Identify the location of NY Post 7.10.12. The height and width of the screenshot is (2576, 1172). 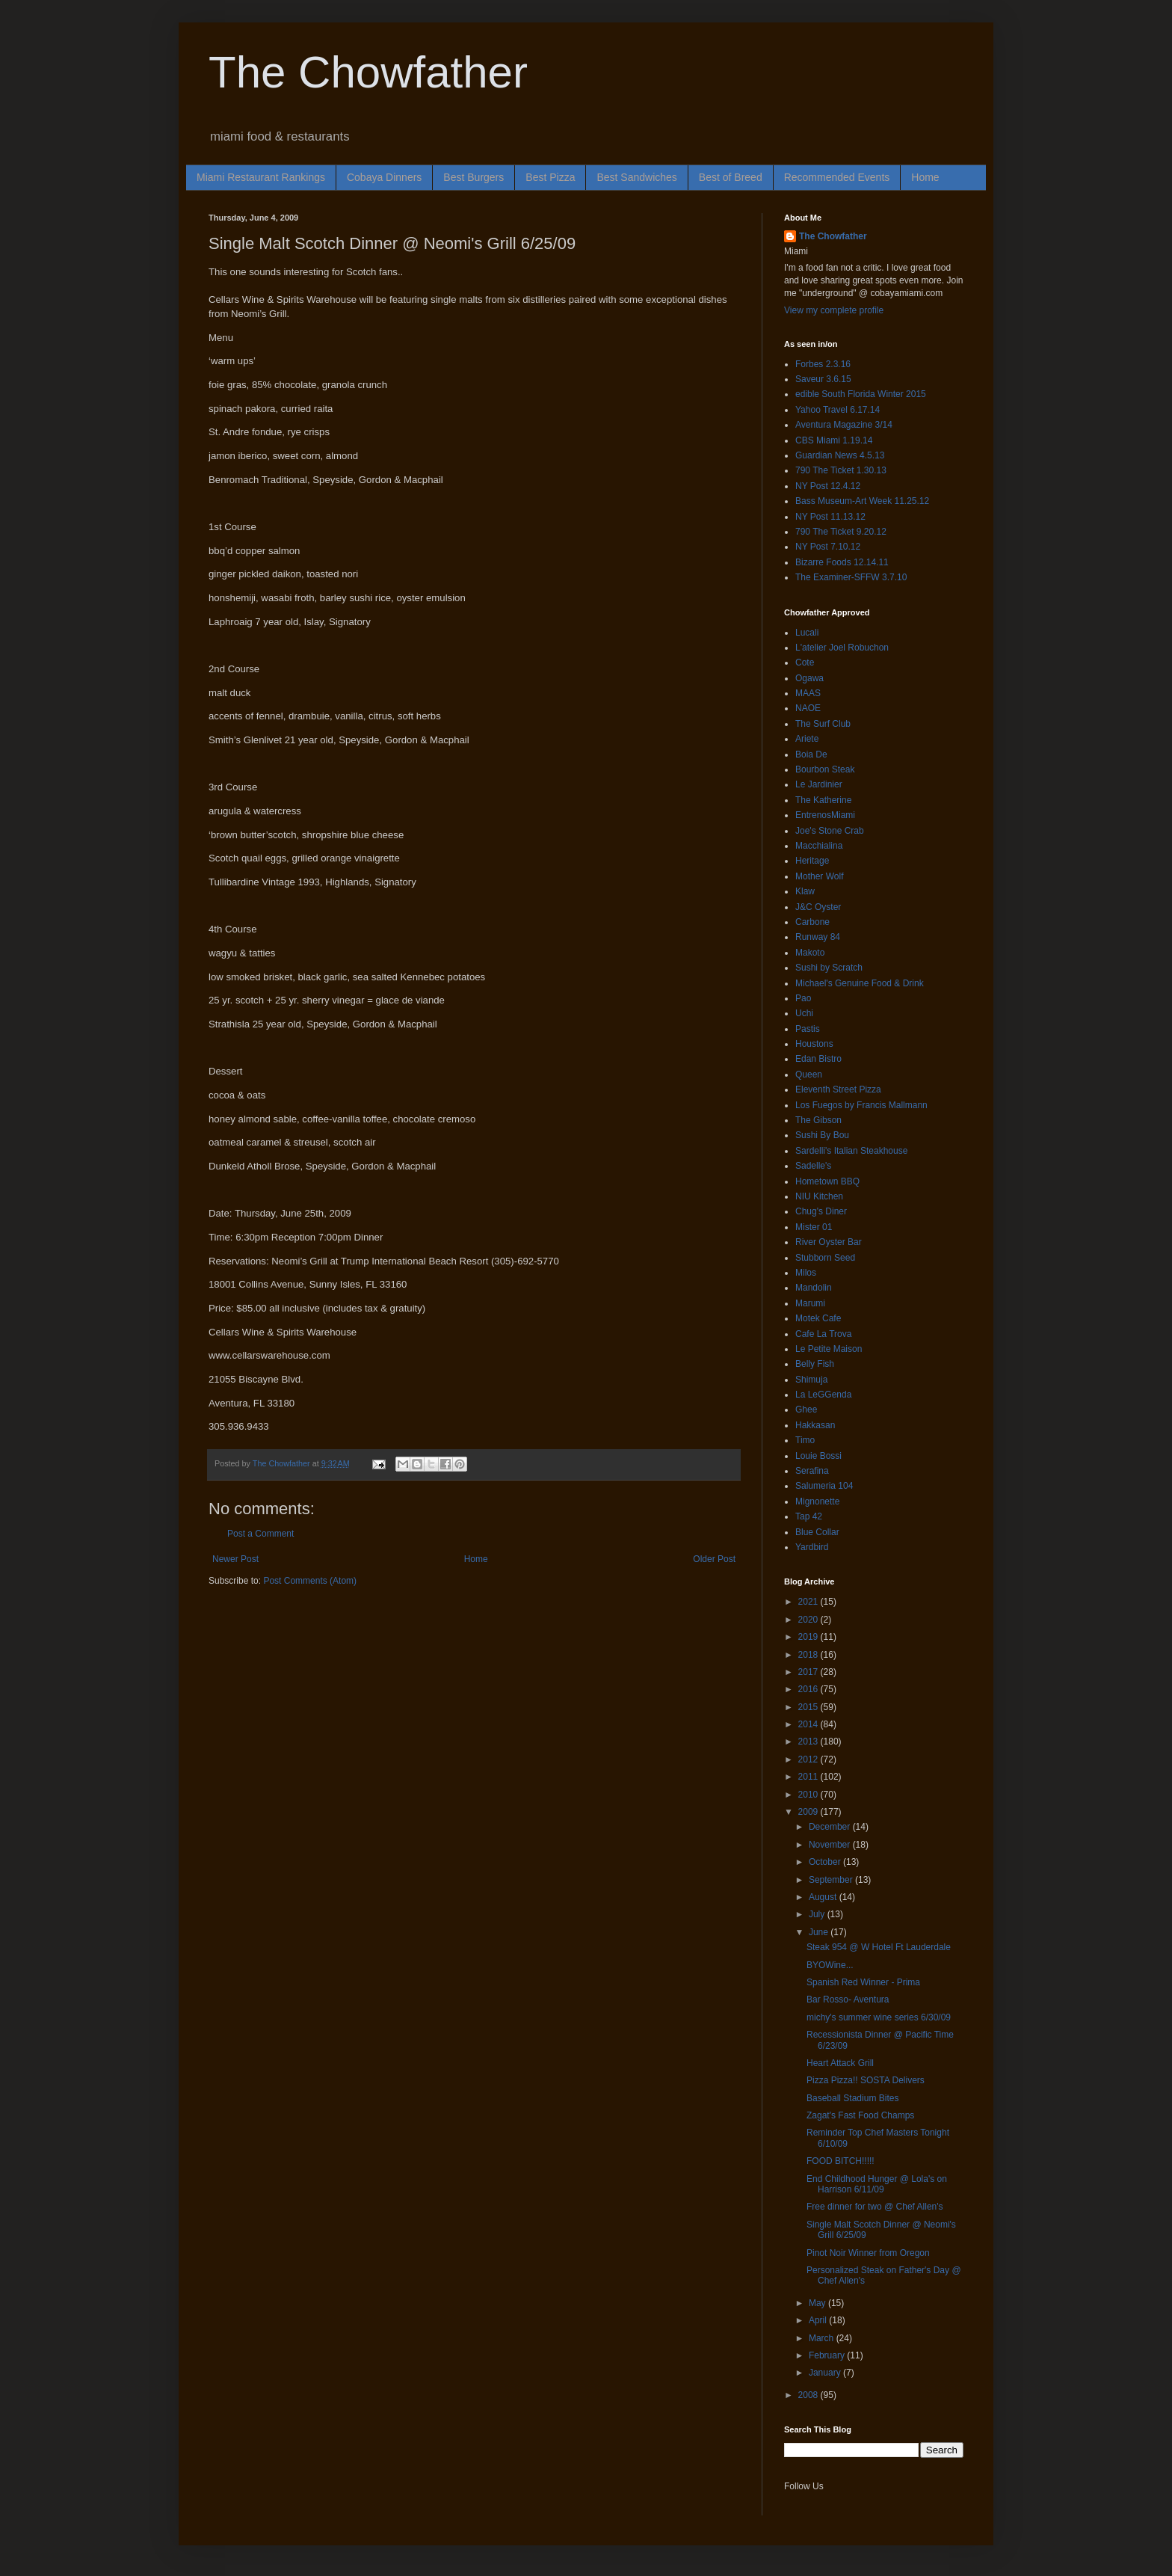
(827, 546).